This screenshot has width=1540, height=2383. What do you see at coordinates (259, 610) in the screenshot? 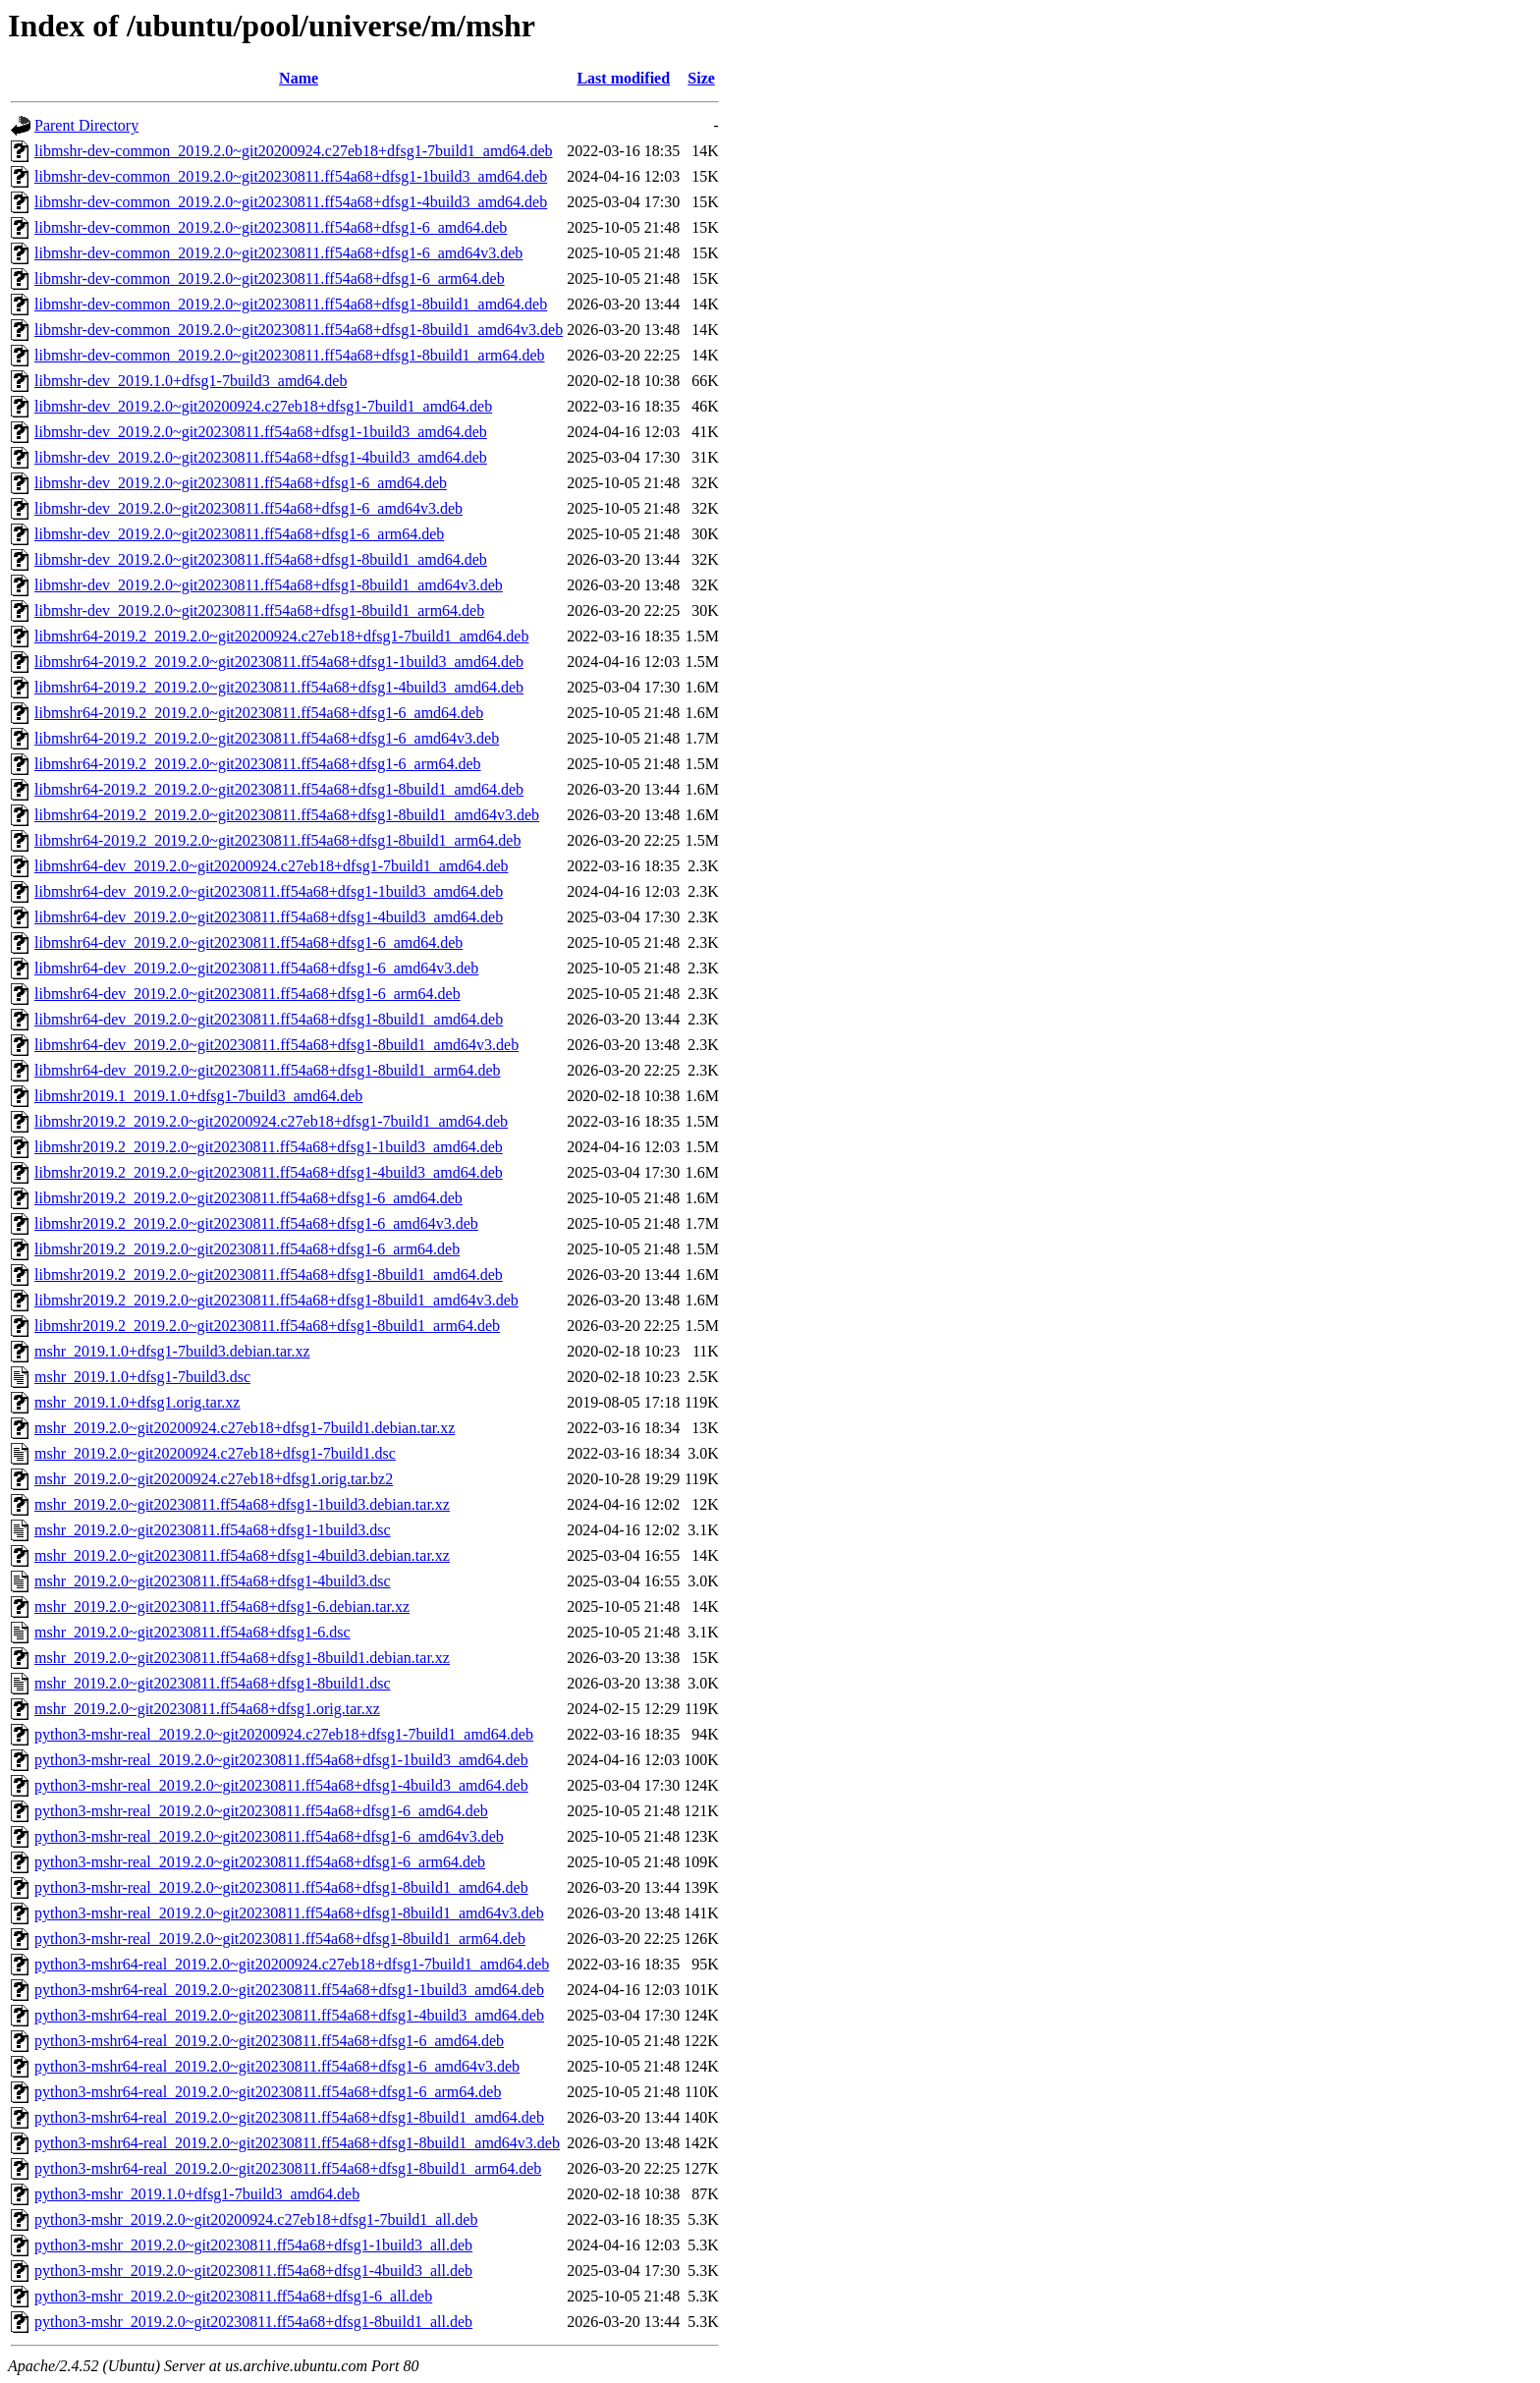
I see `libmshr-dev_2019.2.0~git20230811.ff54a68+dfsg1-8build1_arm64.deb` at bounding box center [259, 610].